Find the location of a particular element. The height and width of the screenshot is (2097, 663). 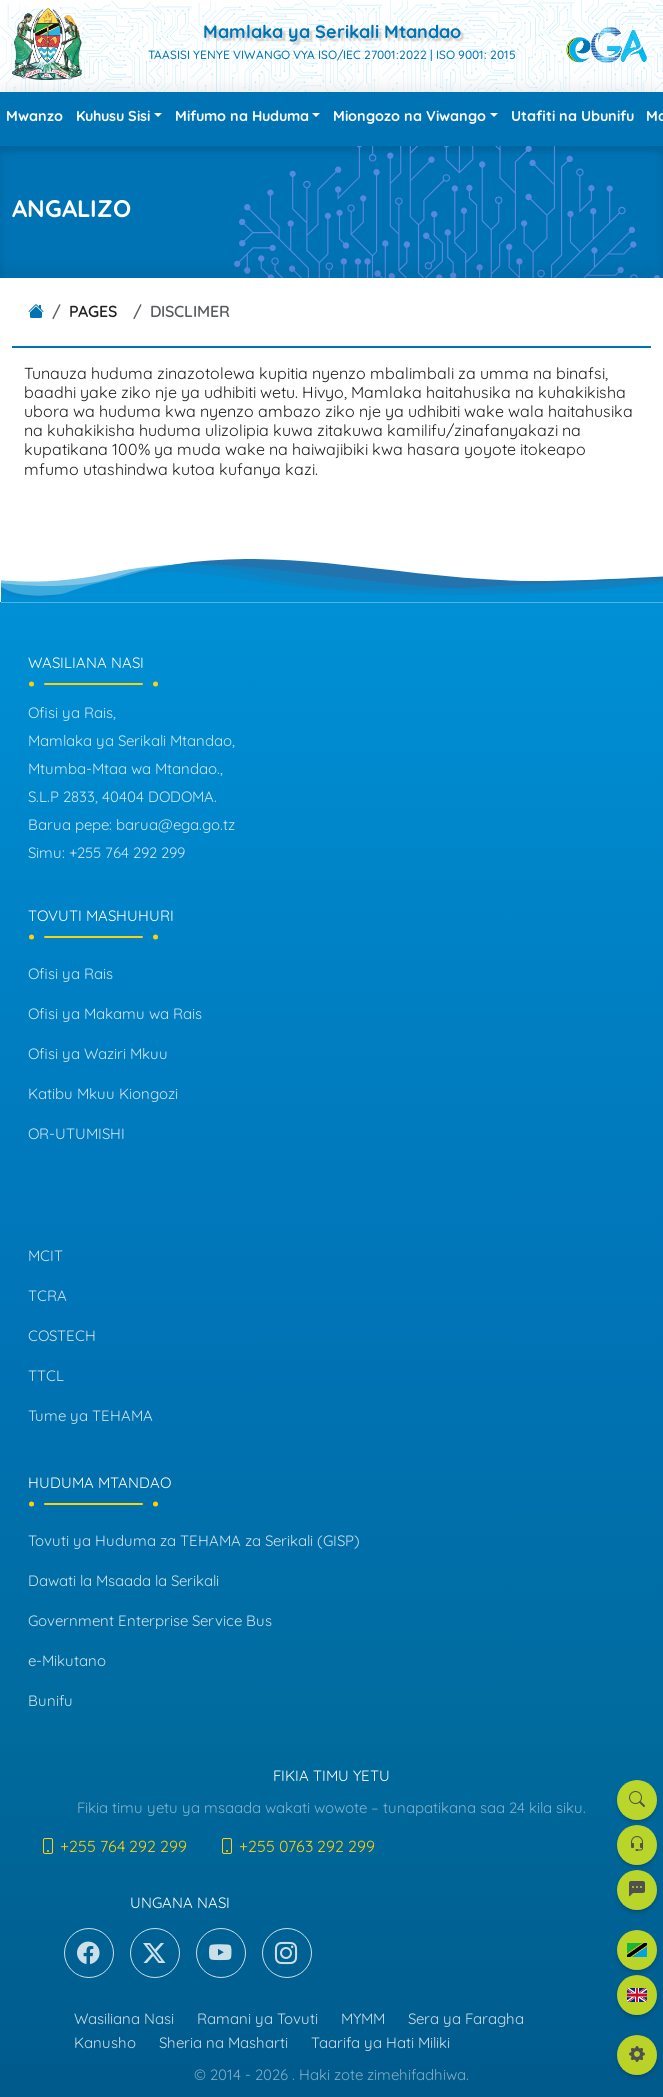

OR-UTUMISHI is located at coordinates (76, 1133).